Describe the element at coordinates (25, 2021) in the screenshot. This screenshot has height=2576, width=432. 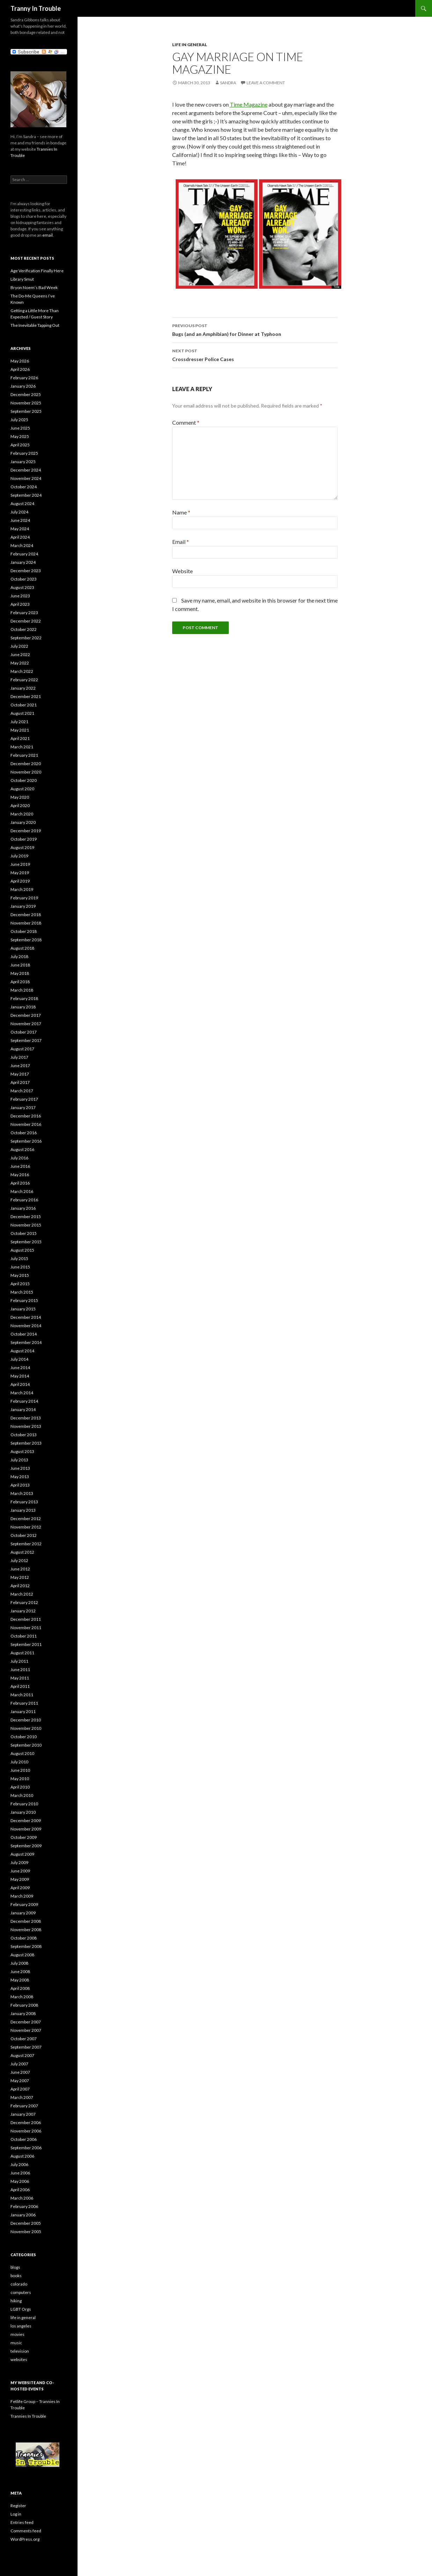
I see `December 2007` at that location.